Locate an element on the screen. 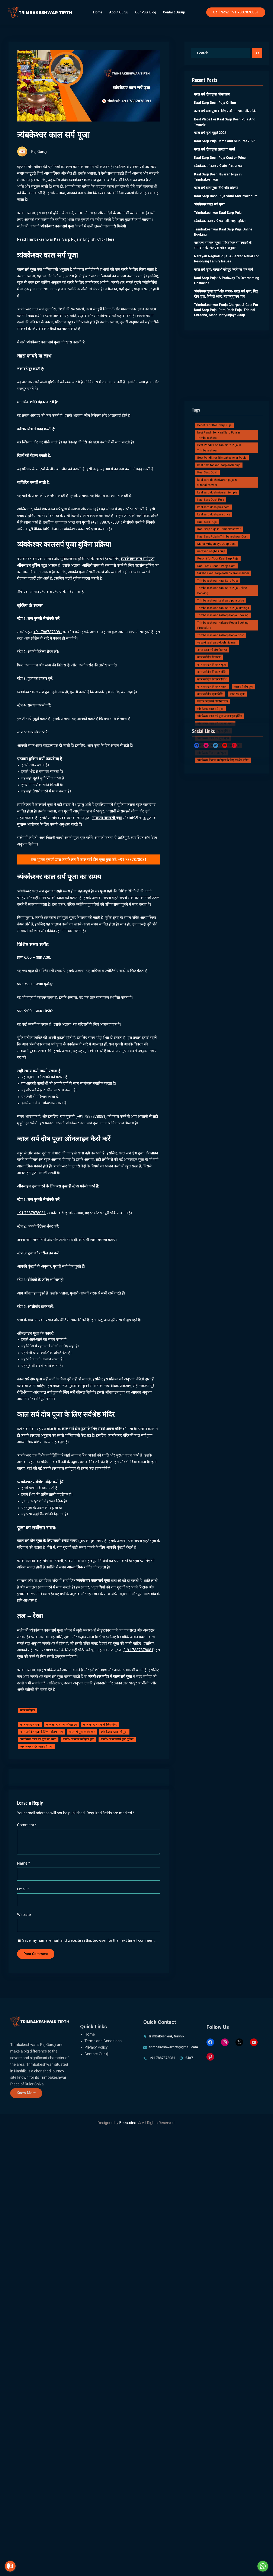  काल सर्प दोष पूजा विधि और प्रक्रिया is located at coordinates (216, 220).